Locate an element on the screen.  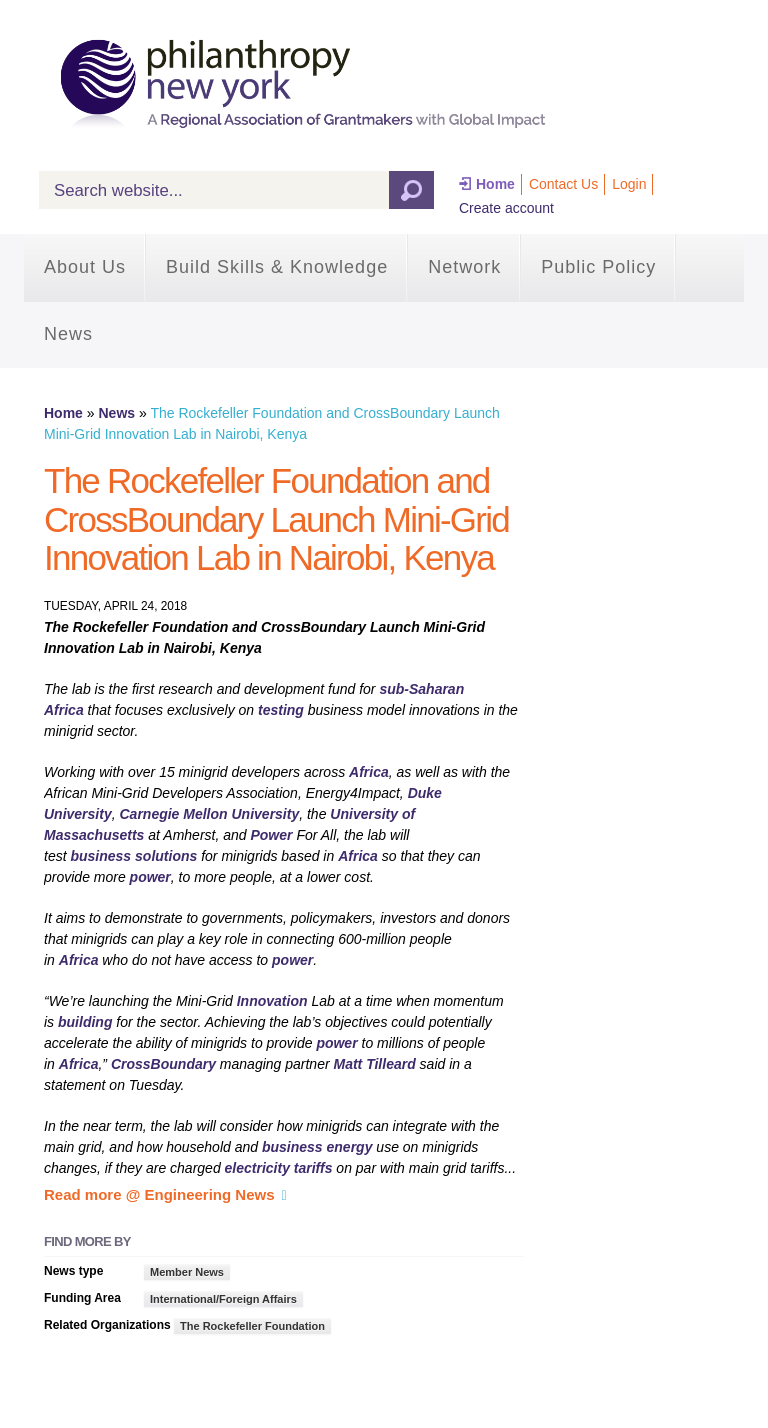
Matt Tilleard is located at coordinates (375, 1064).